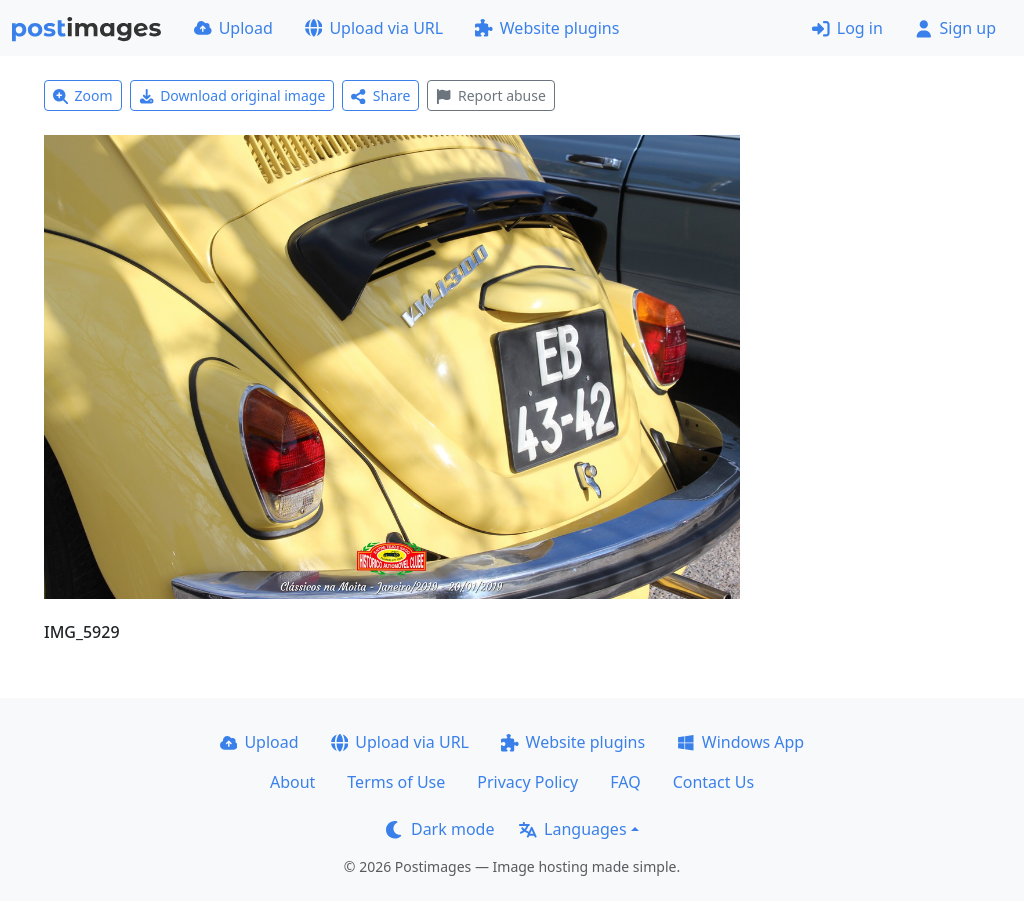  I want to click on Dark mode, so click(440, 829).